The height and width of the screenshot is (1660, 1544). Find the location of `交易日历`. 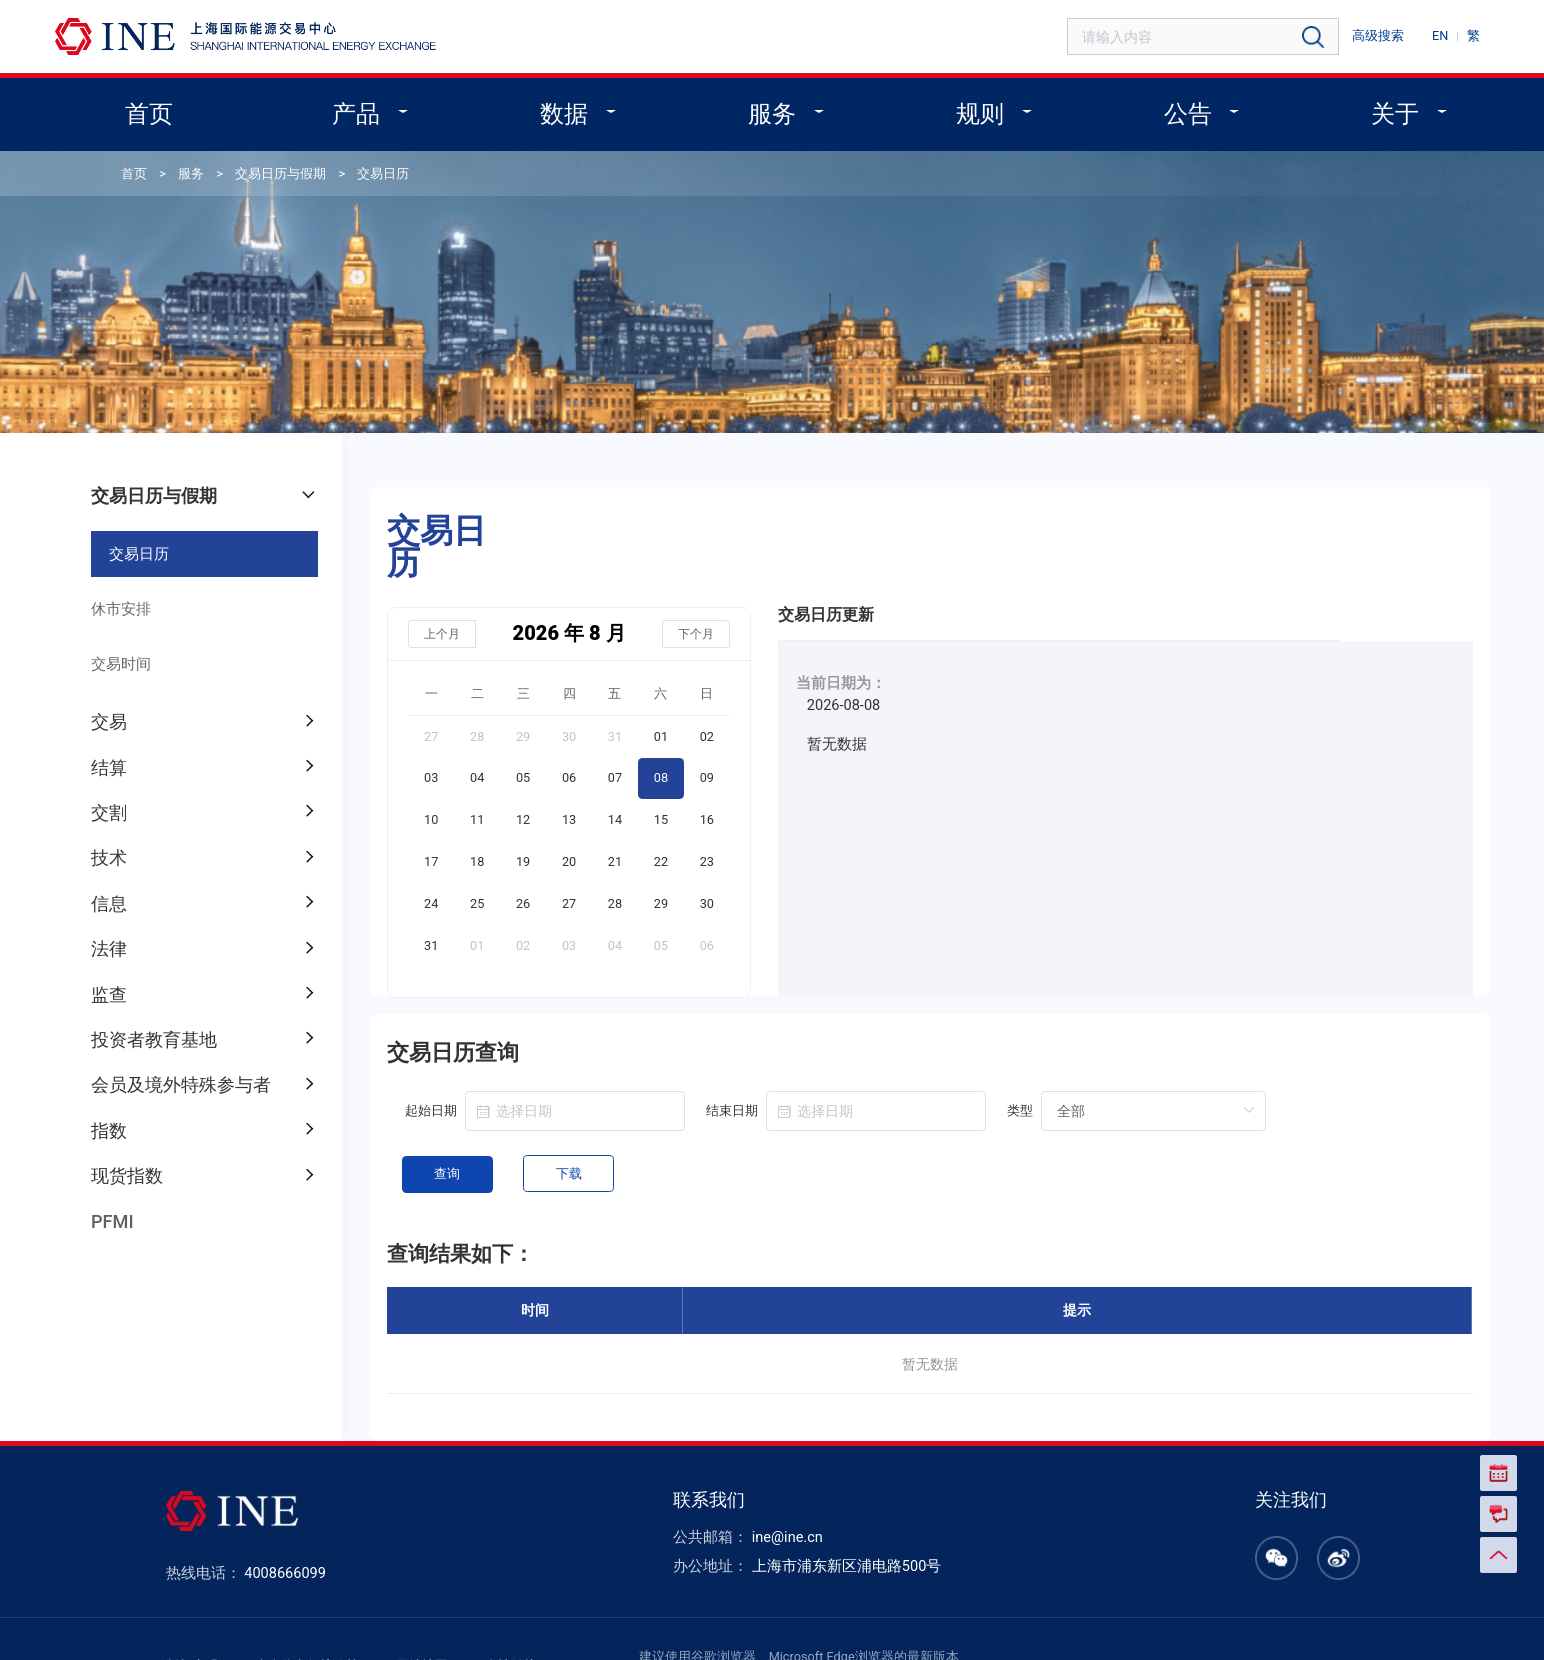

交易日历 is located at coordinates (363, 167).